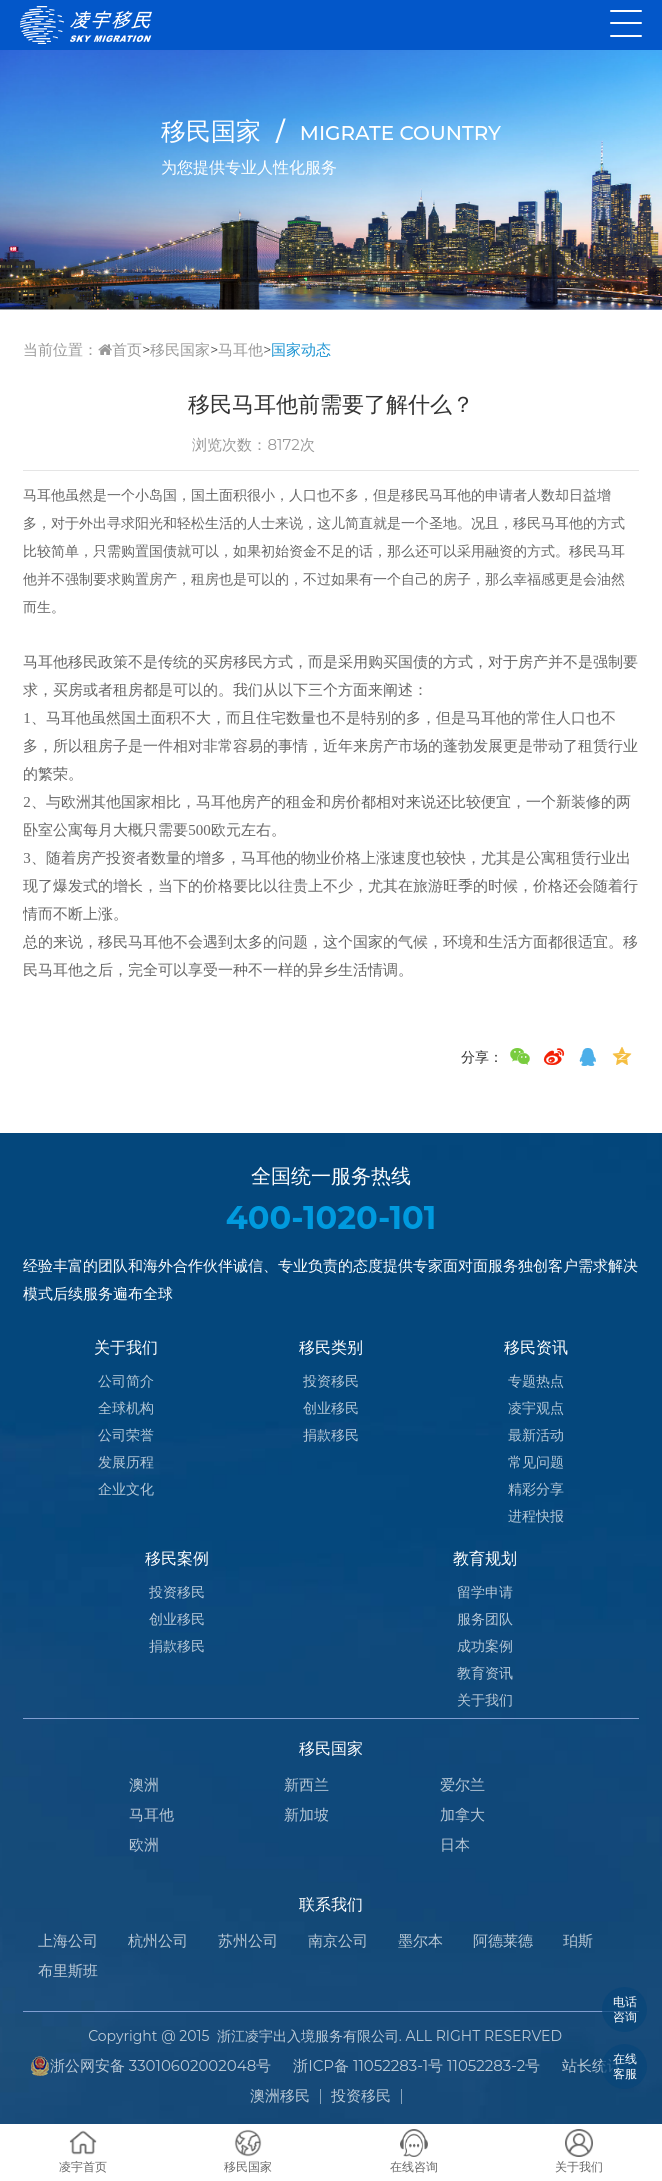  What do you see at coordinates (578, 1940) in the screenshot?
I see `珀斯` at bounding box center [578, 1940].